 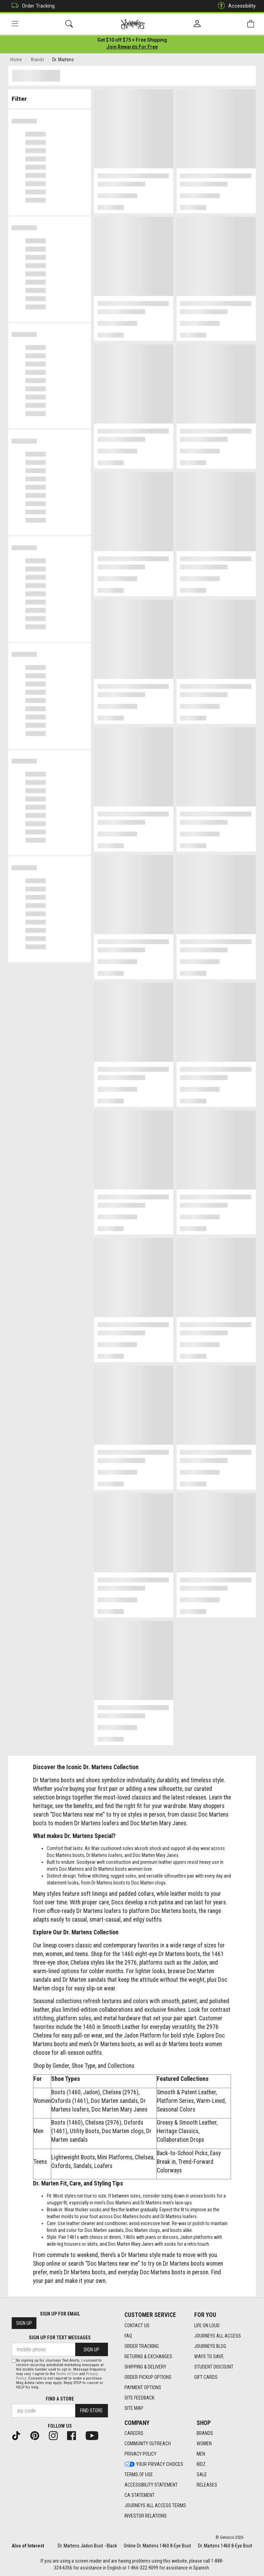 What do you see at coordinates (217, 2336) in the screenshot?
I see `Journeys All Access [Journeys All Access footer link]` at bounding box center [217, 2336].